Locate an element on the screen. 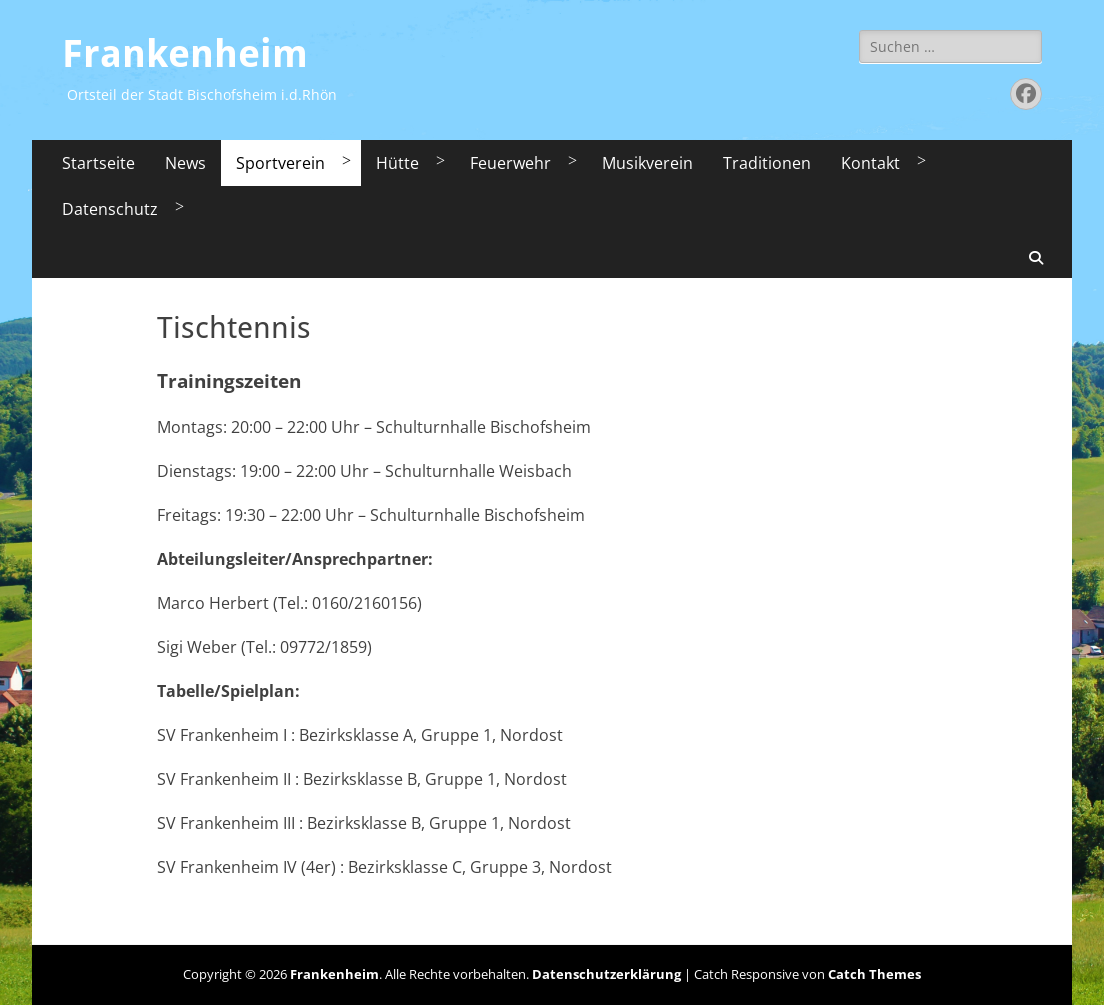 The width and height of the screenshot is (1104, 1005). Kontakt is located at coordinates (870, 163).